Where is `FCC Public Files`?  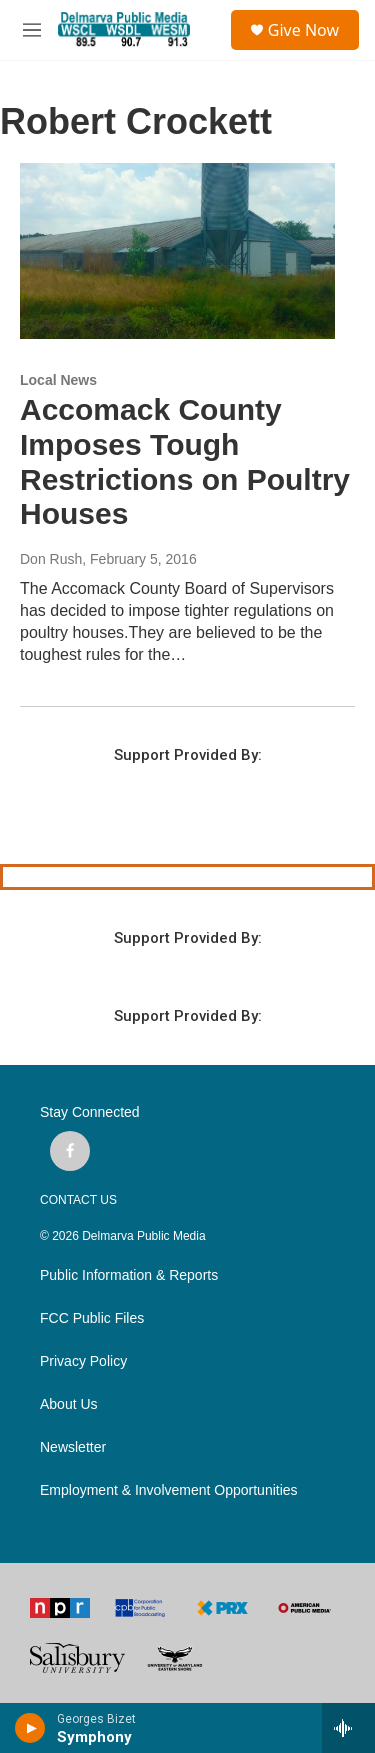
FCC Public Files is located at coordinates (92, 1318).